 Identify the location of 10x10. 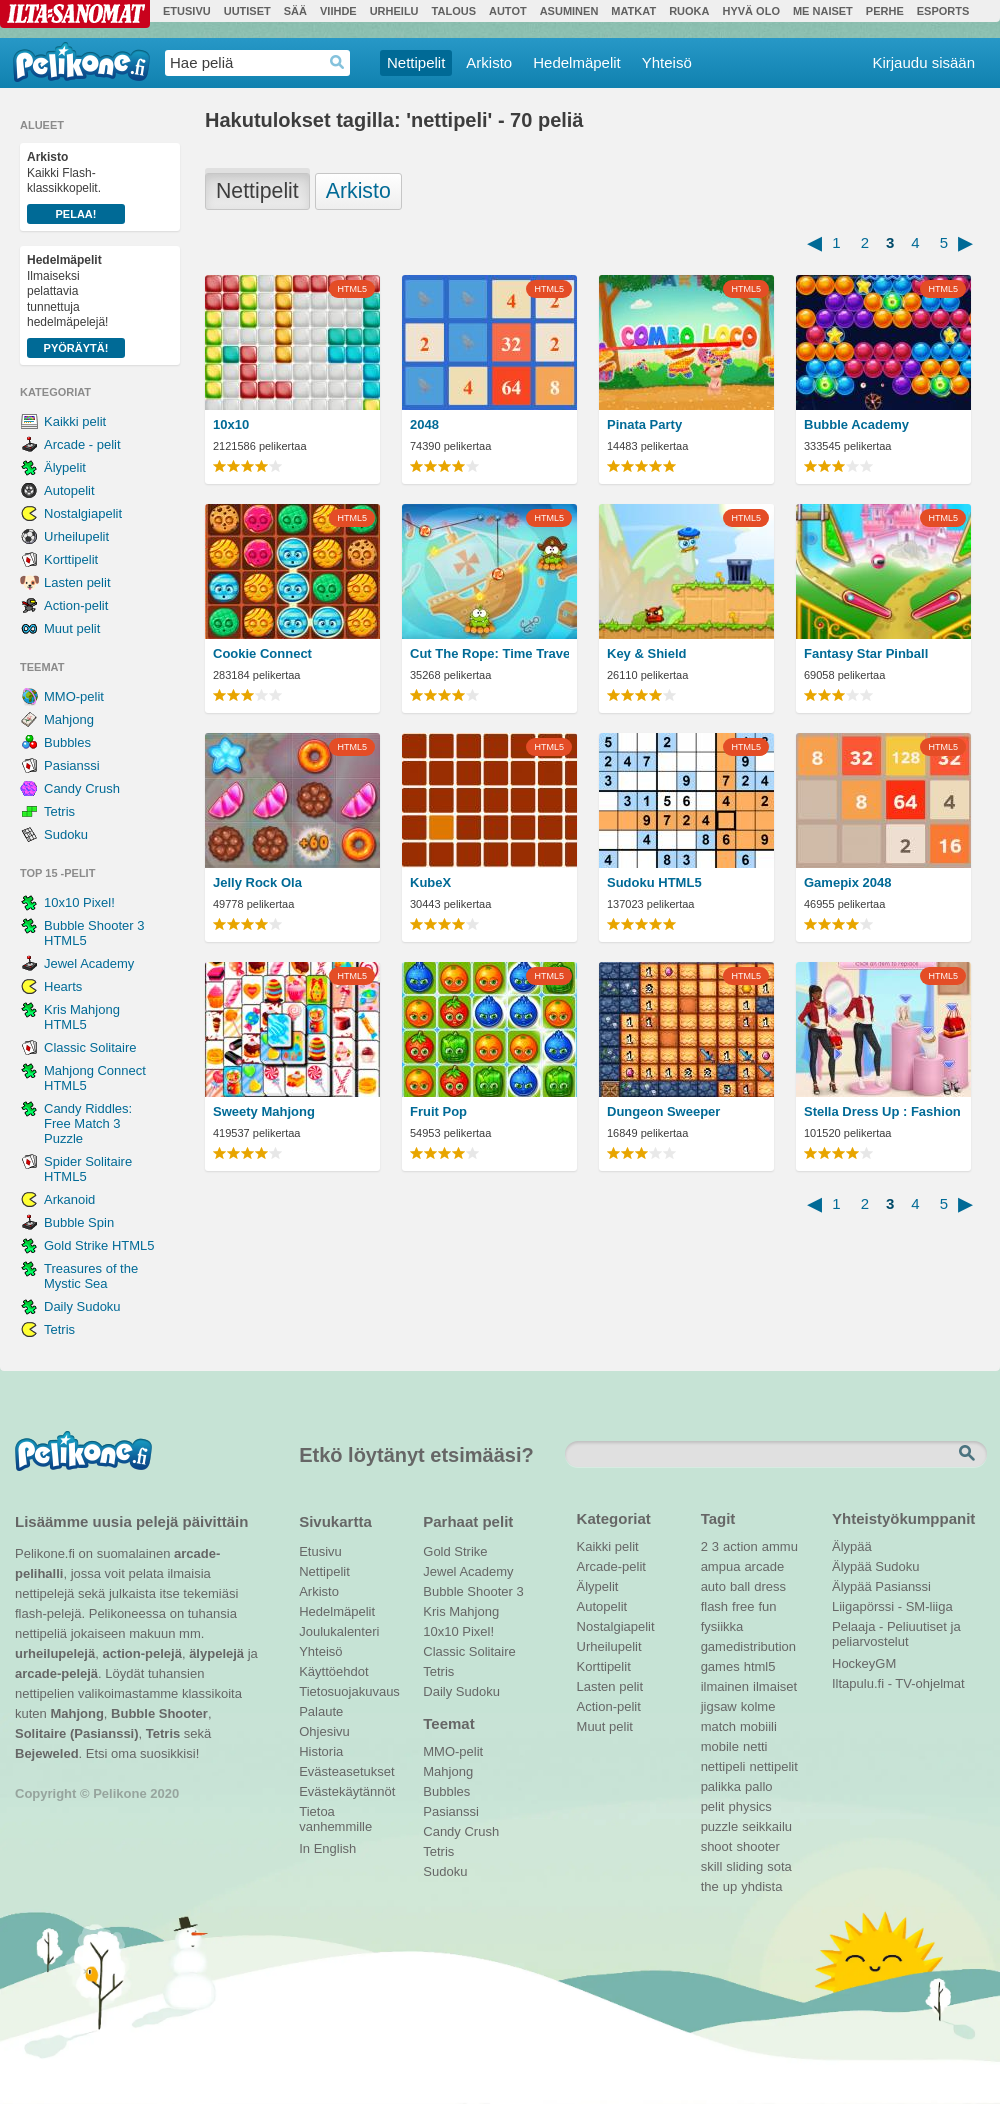
(231, 424).